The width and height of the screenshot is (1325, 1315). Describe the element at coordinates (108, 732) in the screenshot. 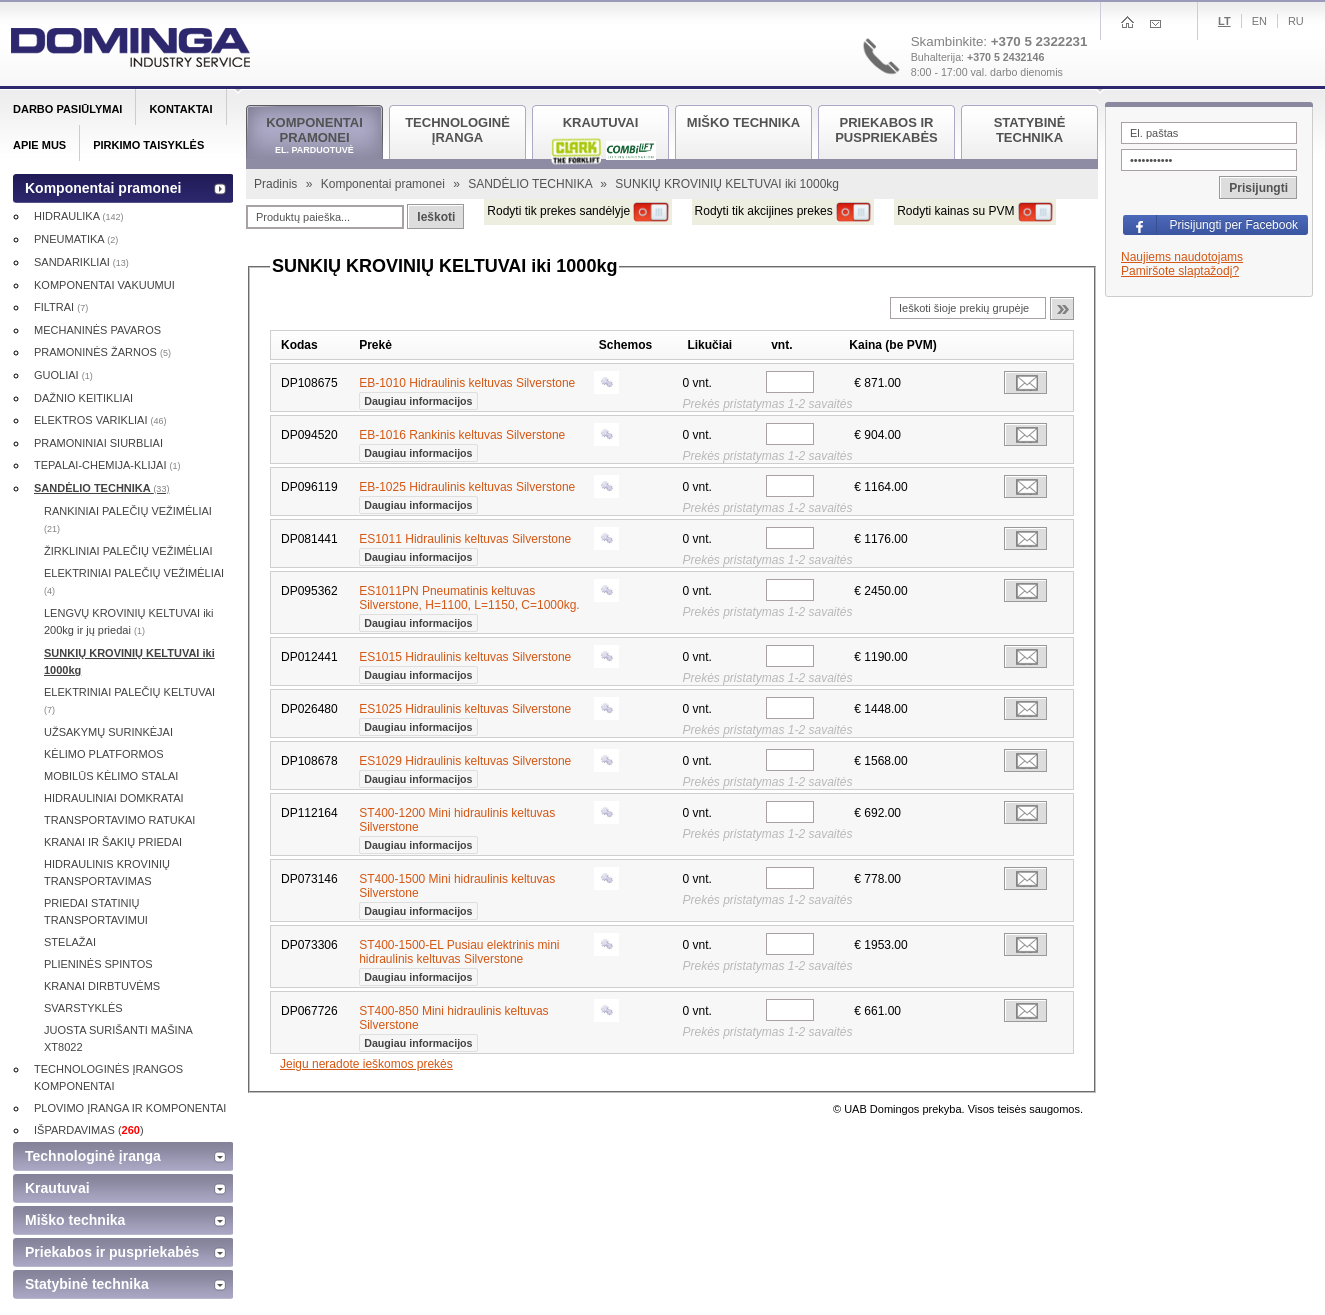

I see `UŽSAKYMŲ SURINKĖJAI` at that location.